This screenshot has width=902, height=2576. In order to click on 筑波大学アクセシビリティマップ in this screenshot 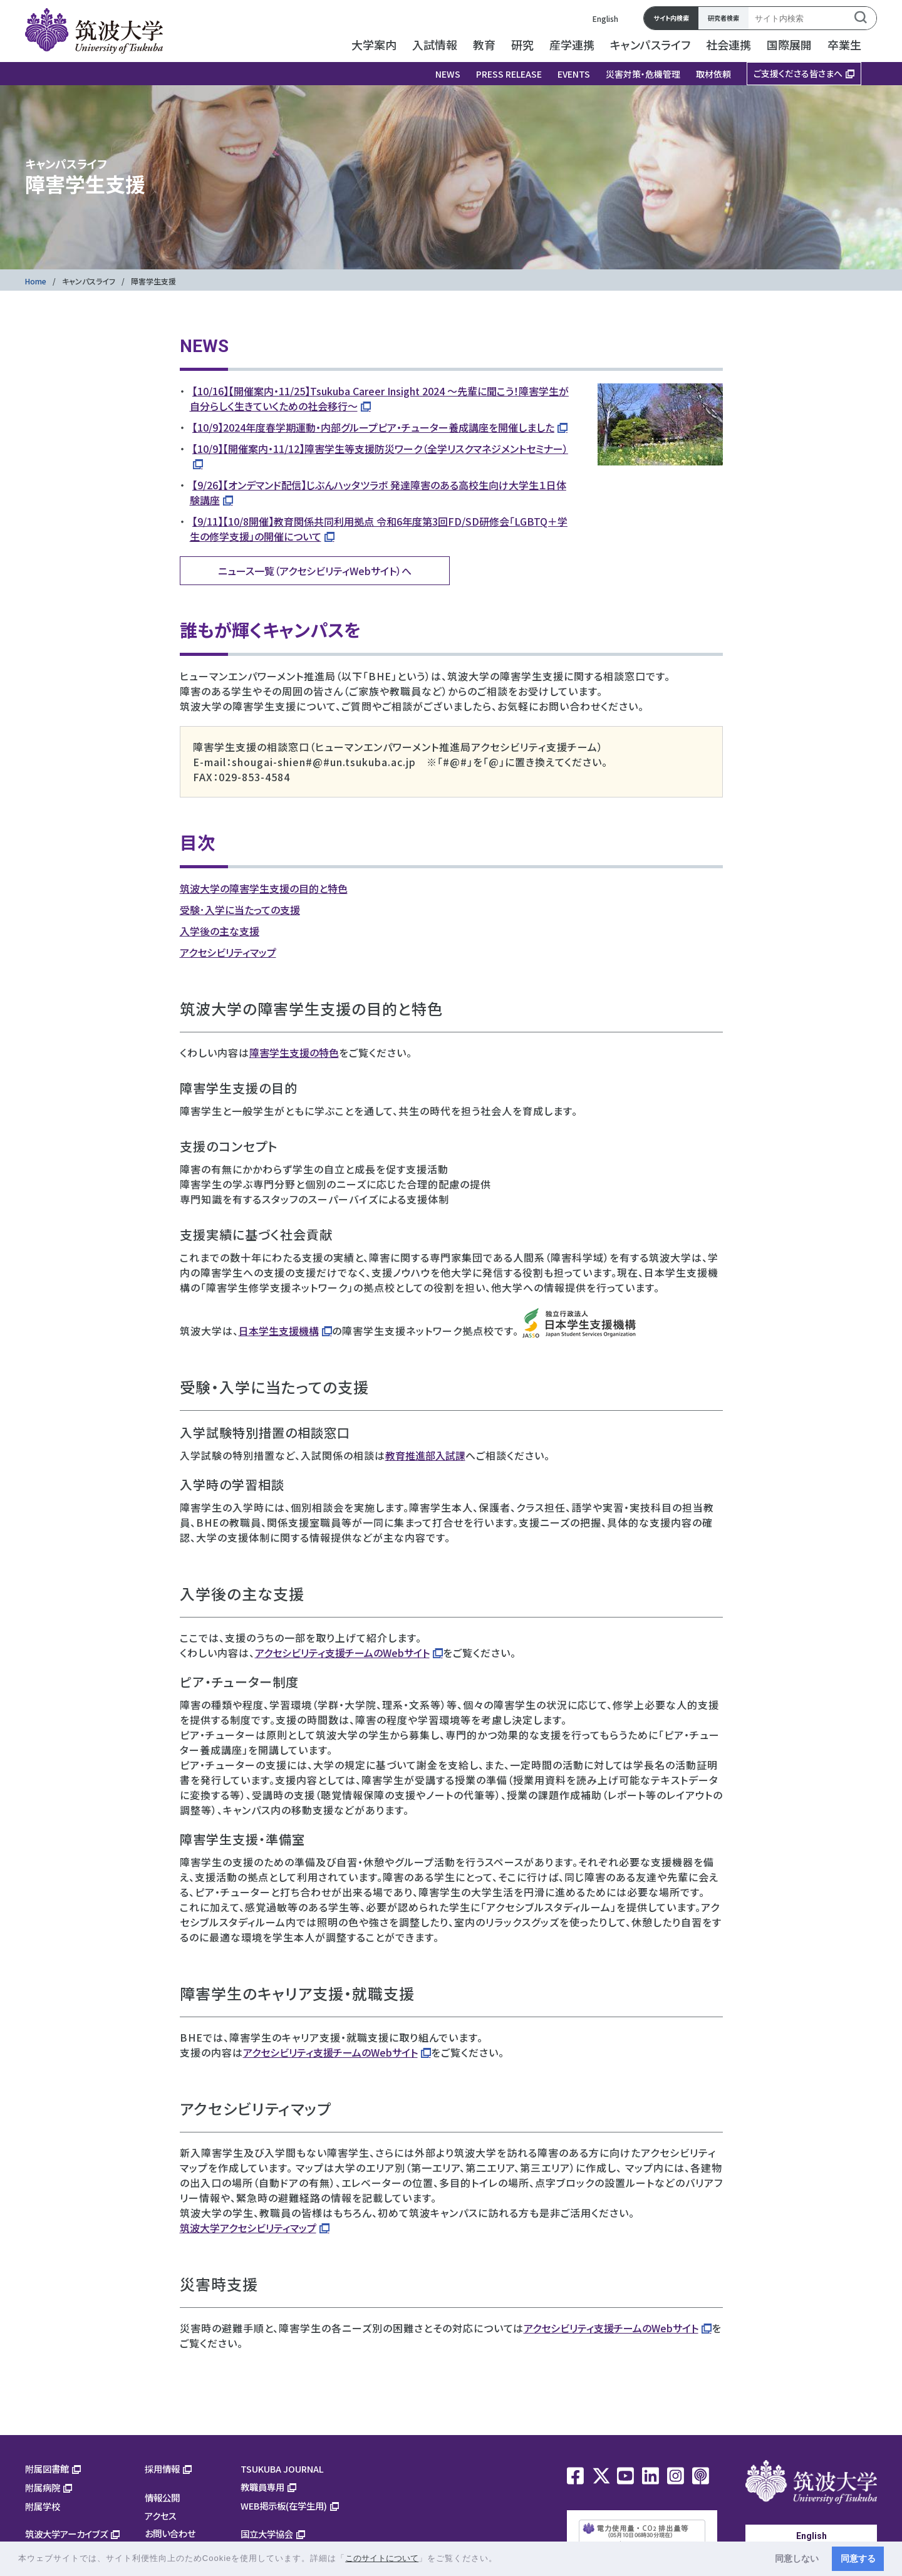, I will do `click(248, 2227)`.